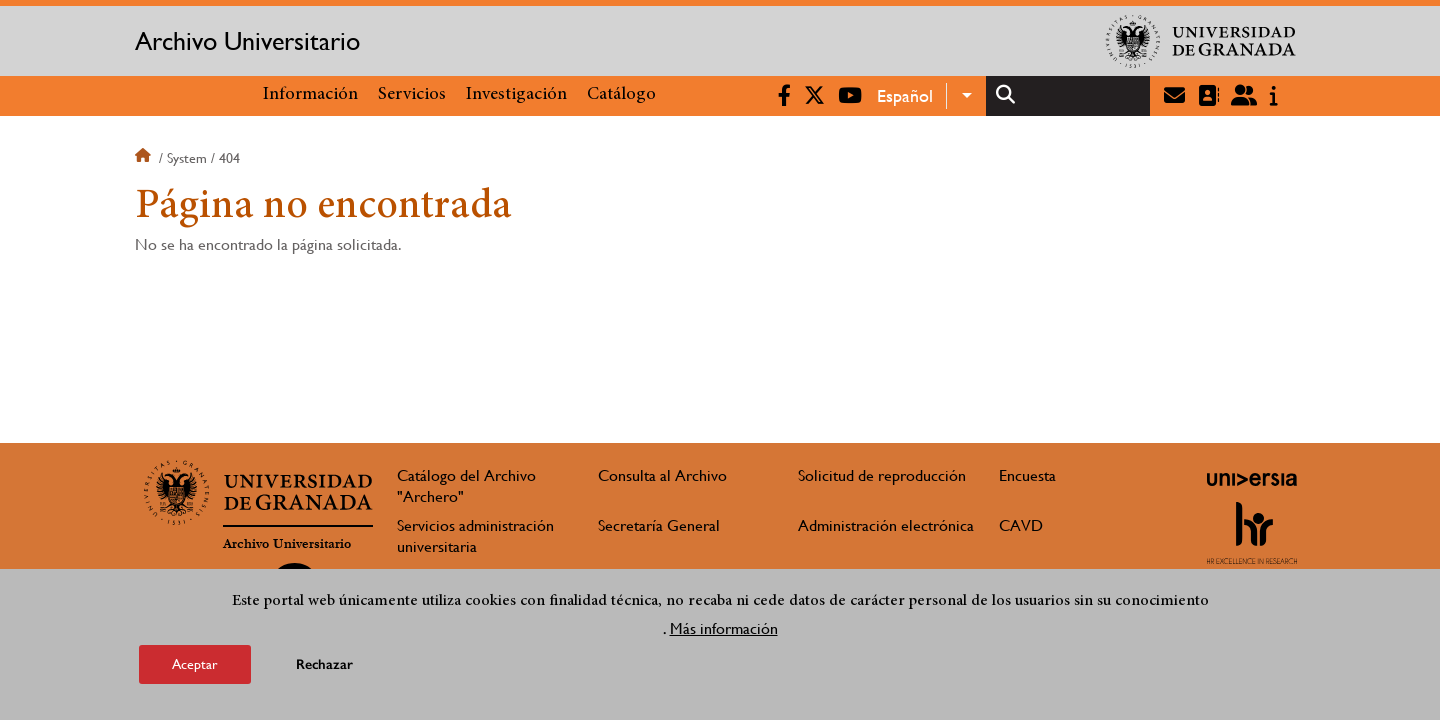  Describe the element at coordinates (724, 632) in the screenshot. I see `Más información` at that location.